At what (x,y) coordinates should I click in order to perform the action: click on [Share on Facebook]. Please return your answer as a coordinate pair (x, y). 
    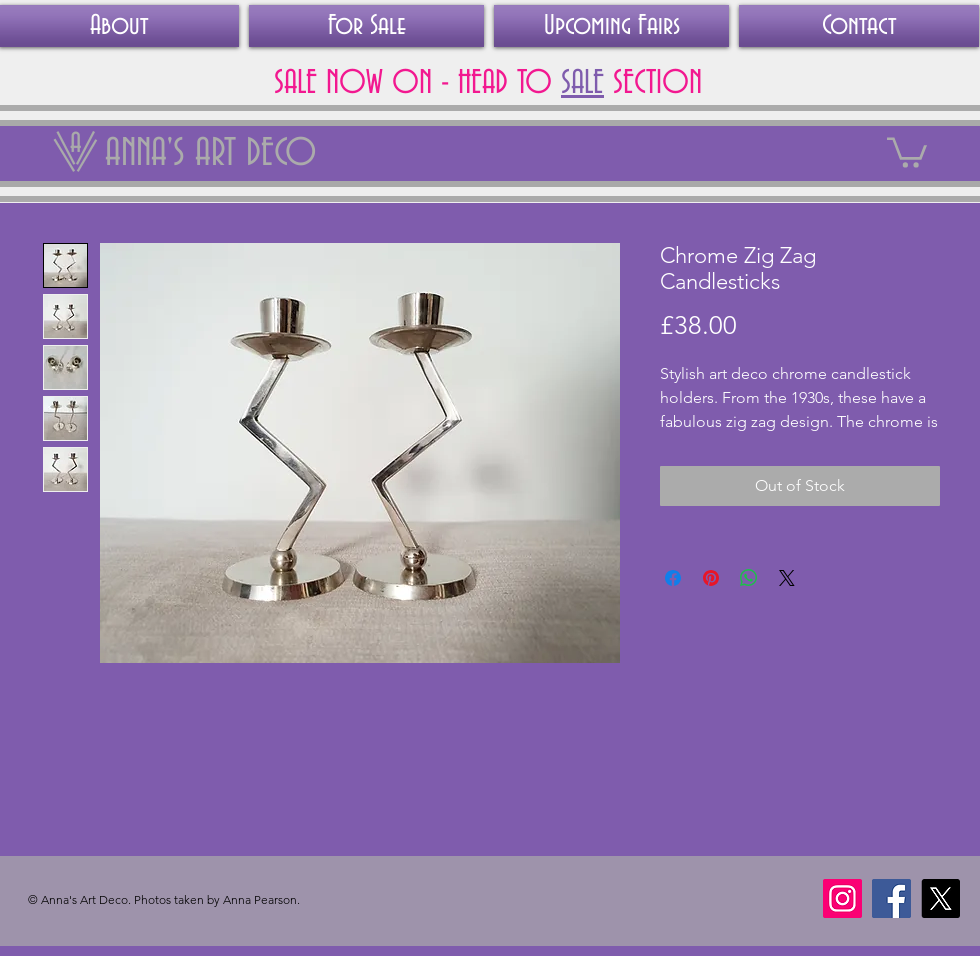
    Looking at the image, I should click on (673, 578).